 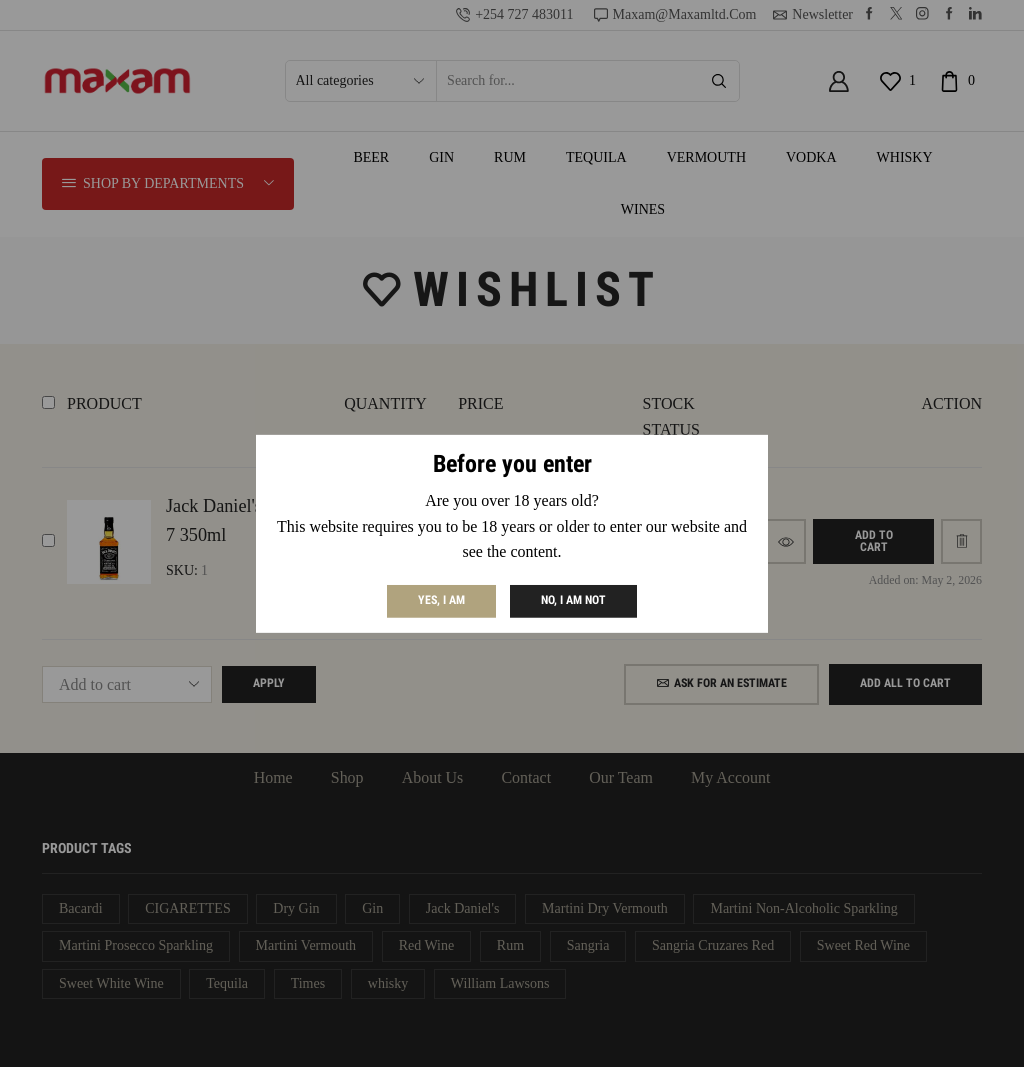 I want to click on No, I am not, so click(x=573, y=600).